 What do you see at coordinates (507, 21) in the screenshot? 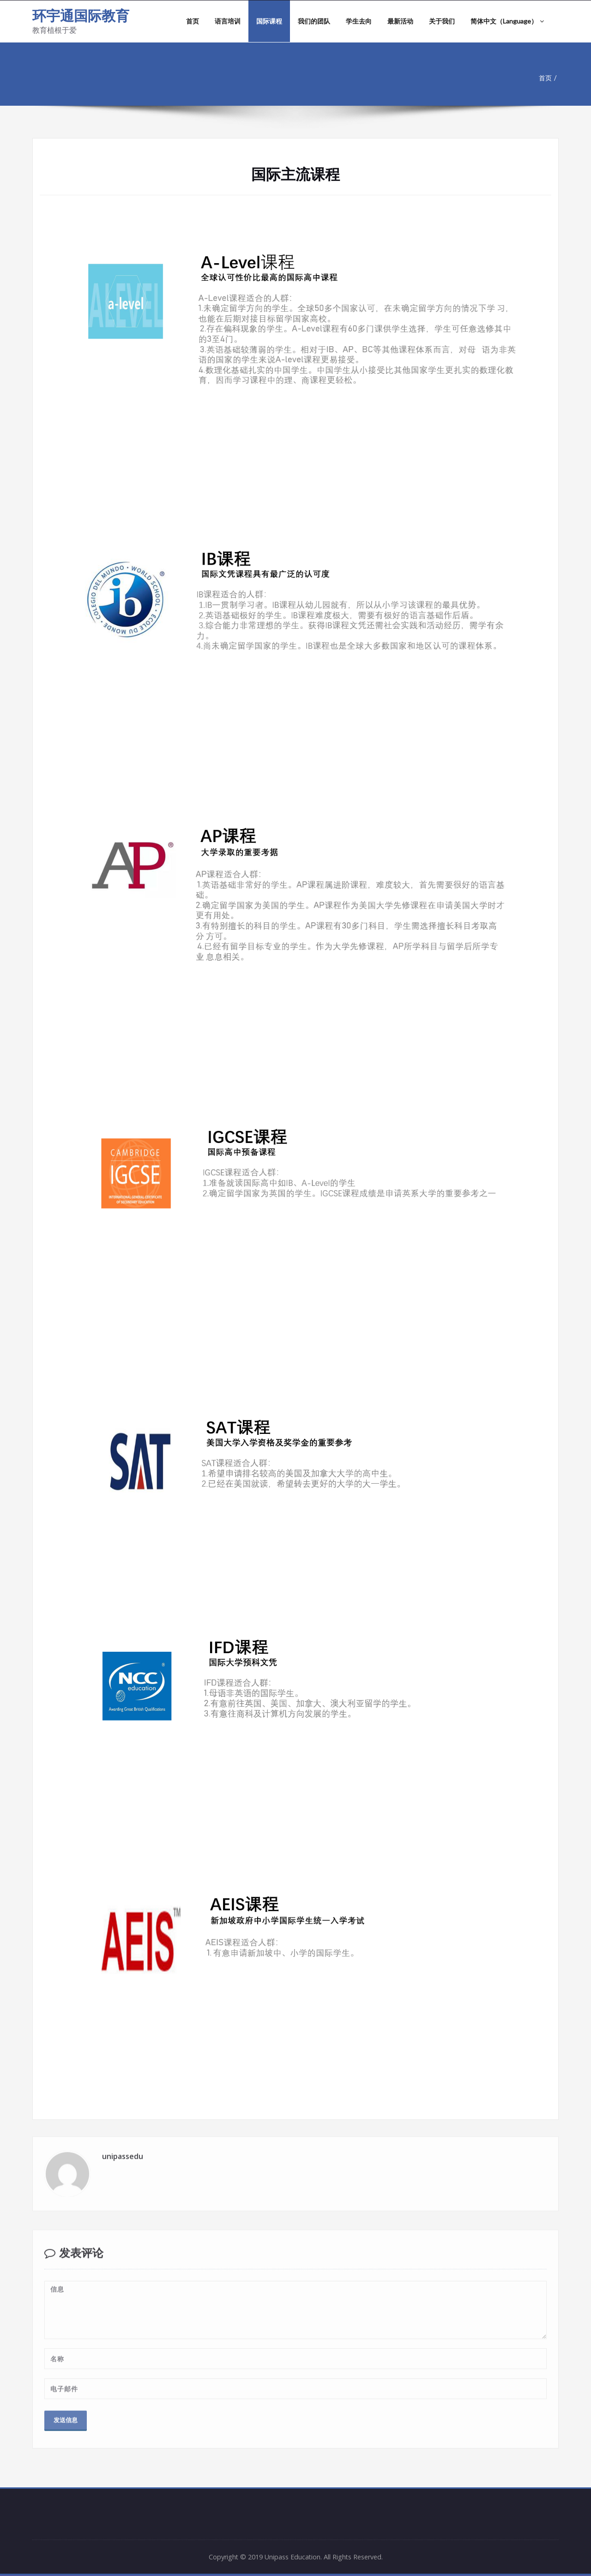
I see `简体中文（Language）` at bounding box center [507, 21].